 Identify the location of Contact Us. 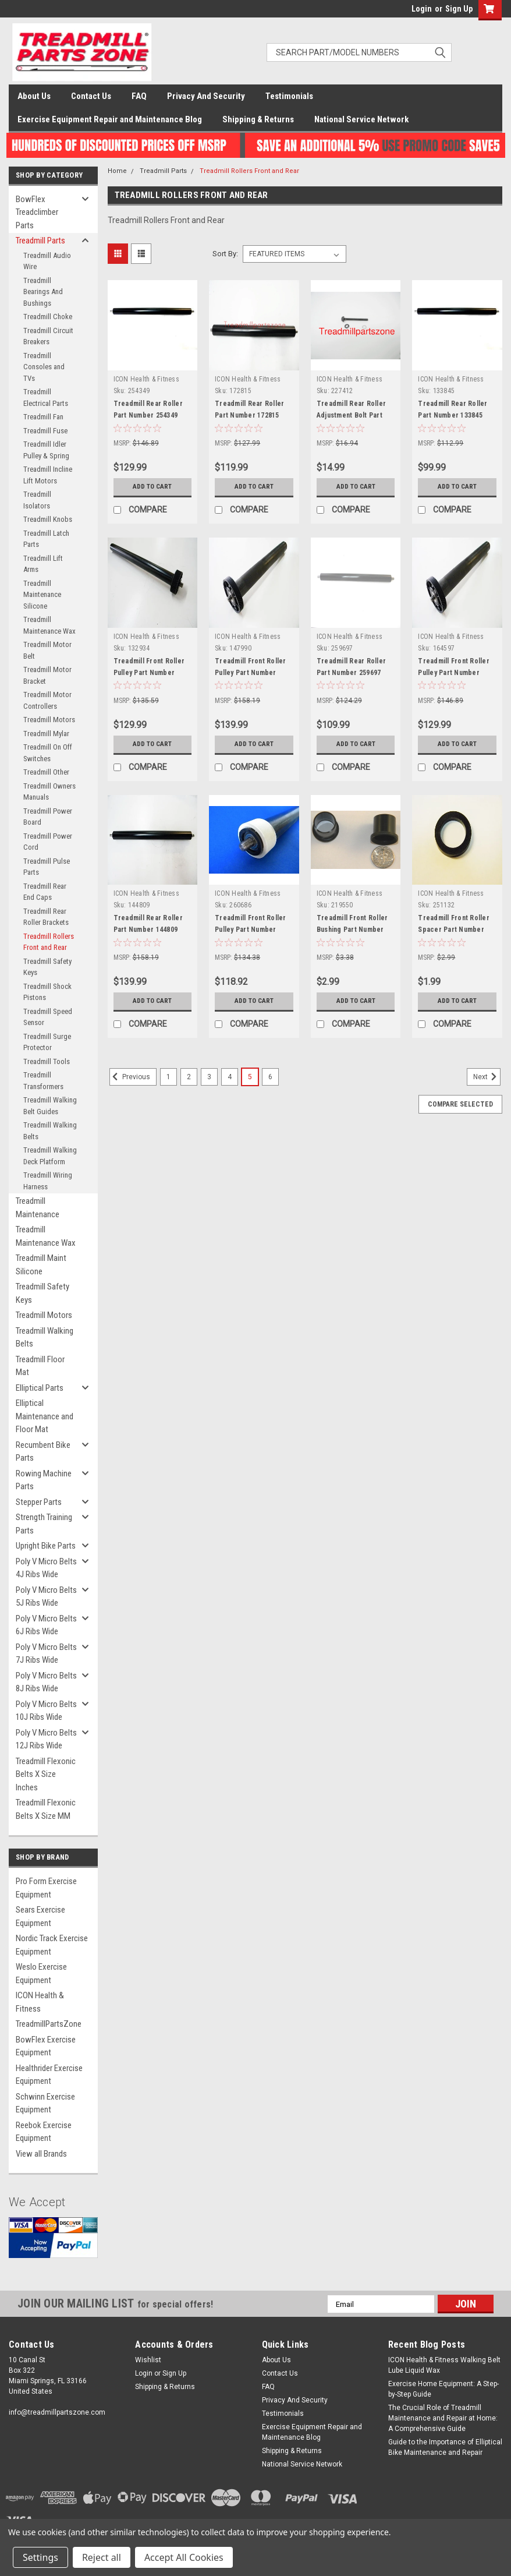
(91, 96).